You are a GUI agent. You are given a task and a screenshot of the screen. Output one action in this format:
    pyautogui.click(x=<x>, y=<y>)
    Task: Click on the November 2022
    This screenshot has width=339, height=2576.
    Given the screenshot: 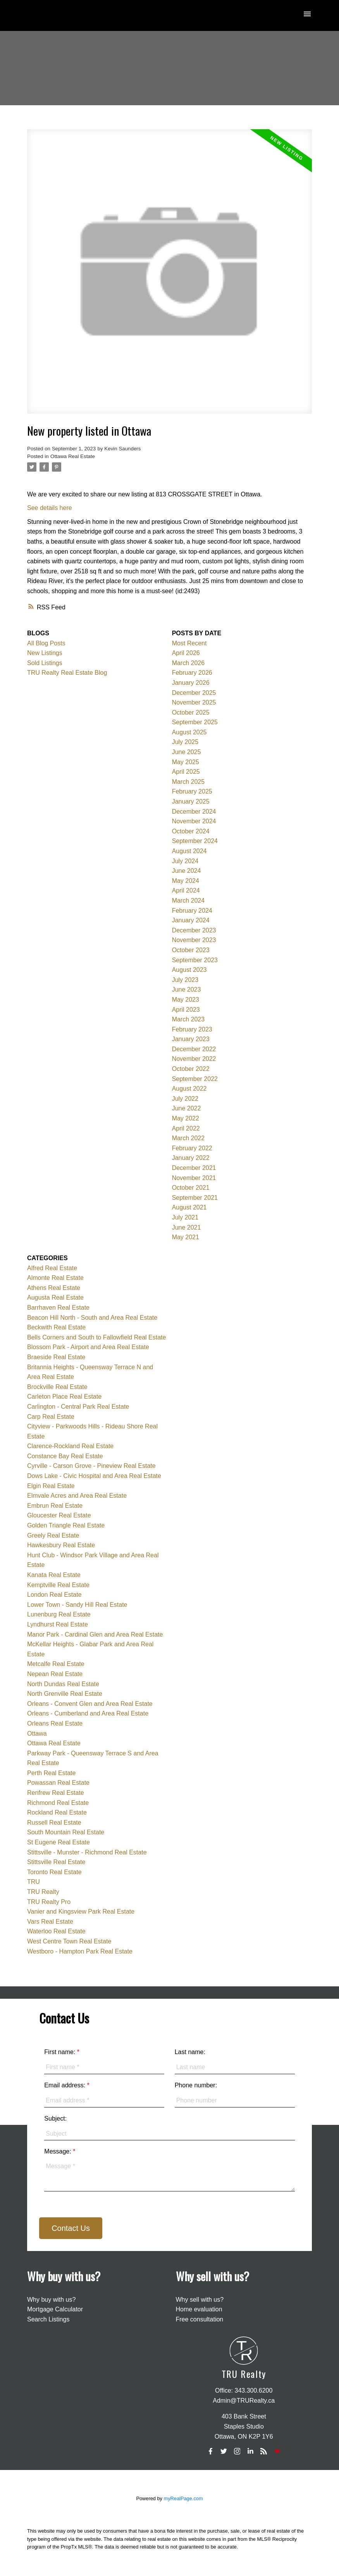 What is the action you would take?
    pyautogui.click(x=194, y=1058)
    